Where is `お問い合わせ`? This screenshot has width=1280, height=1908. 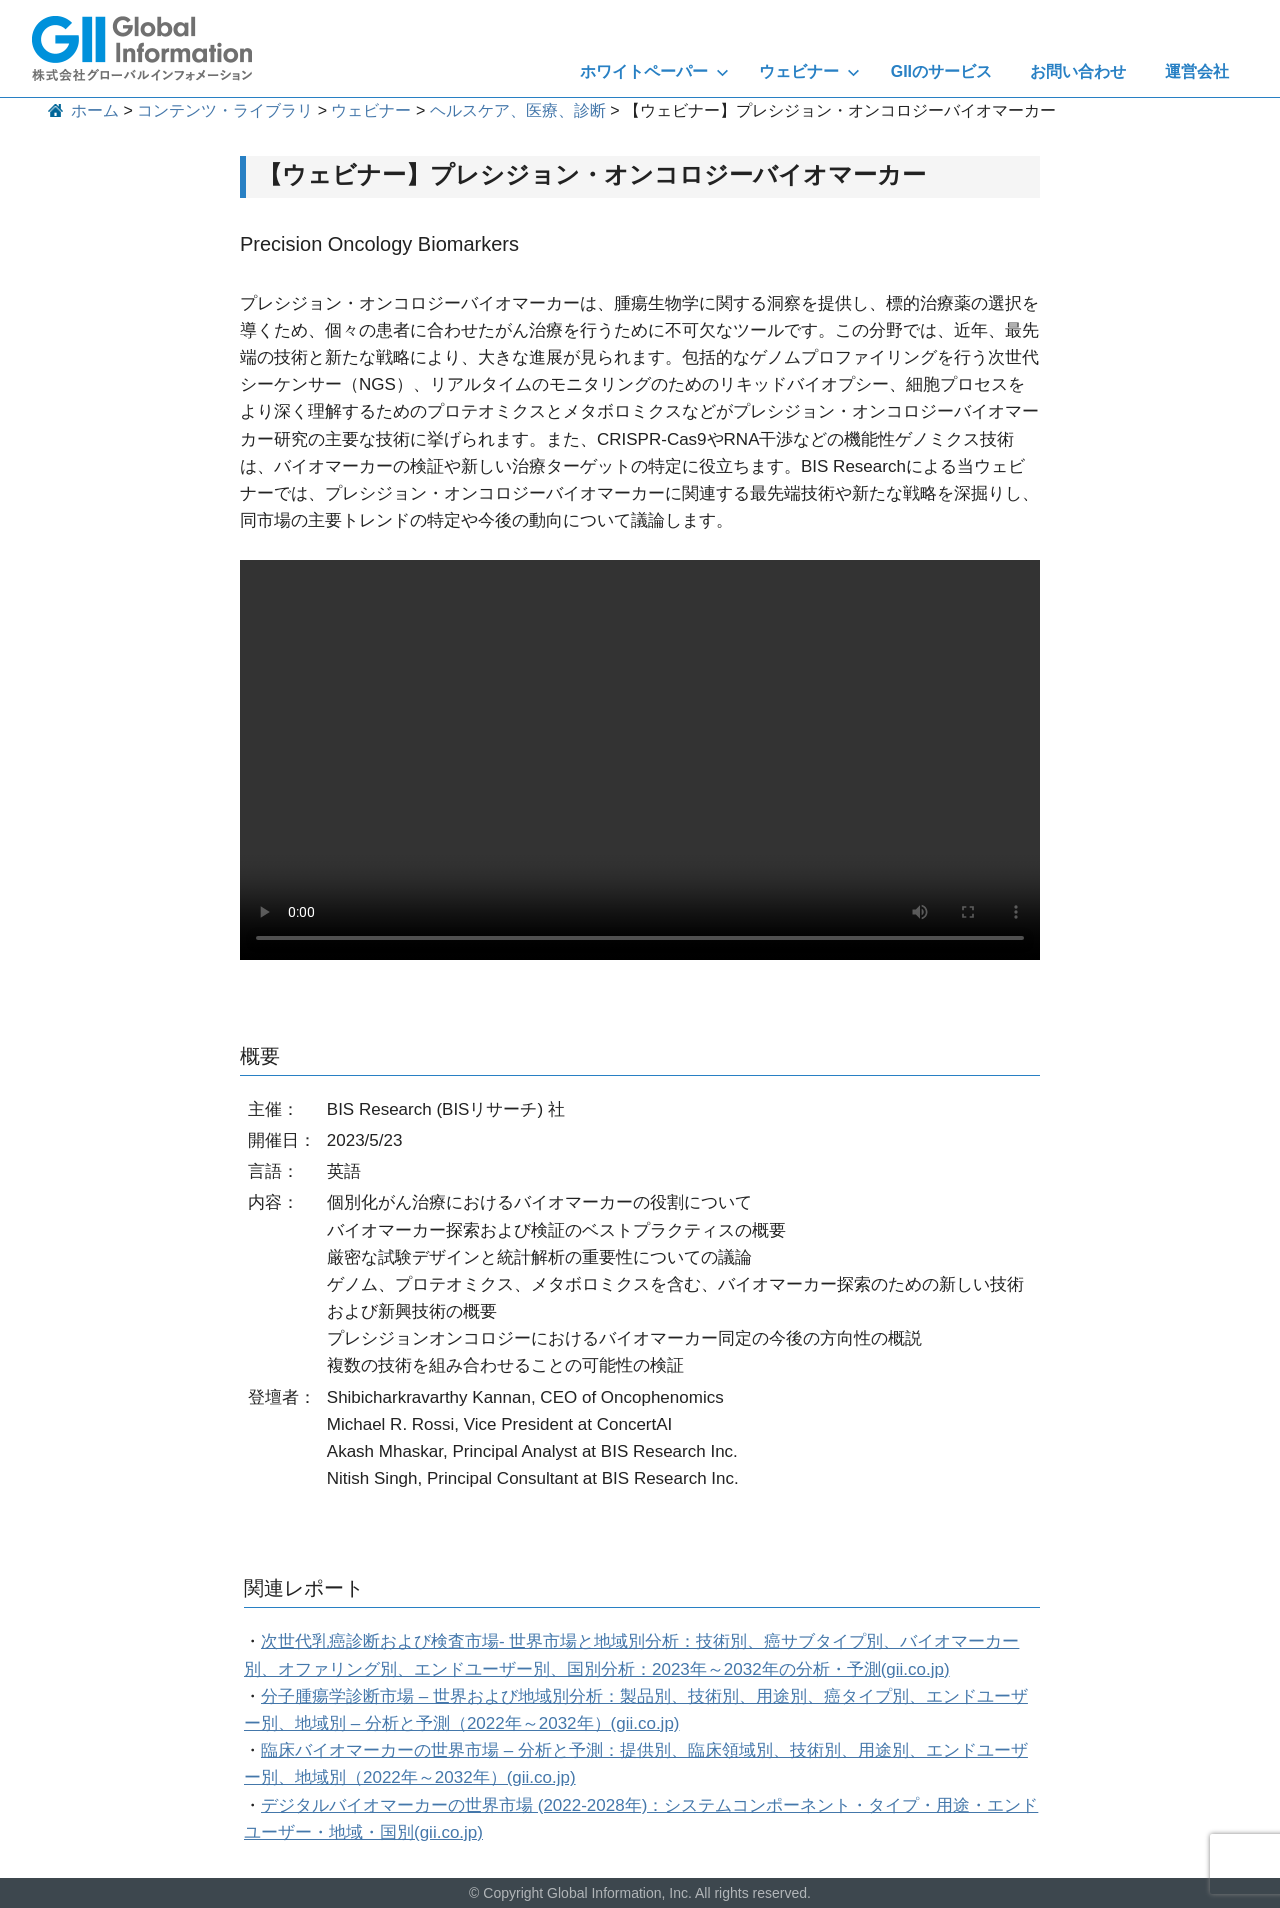
お問い合わせ is located at coordinates (1078, 71).